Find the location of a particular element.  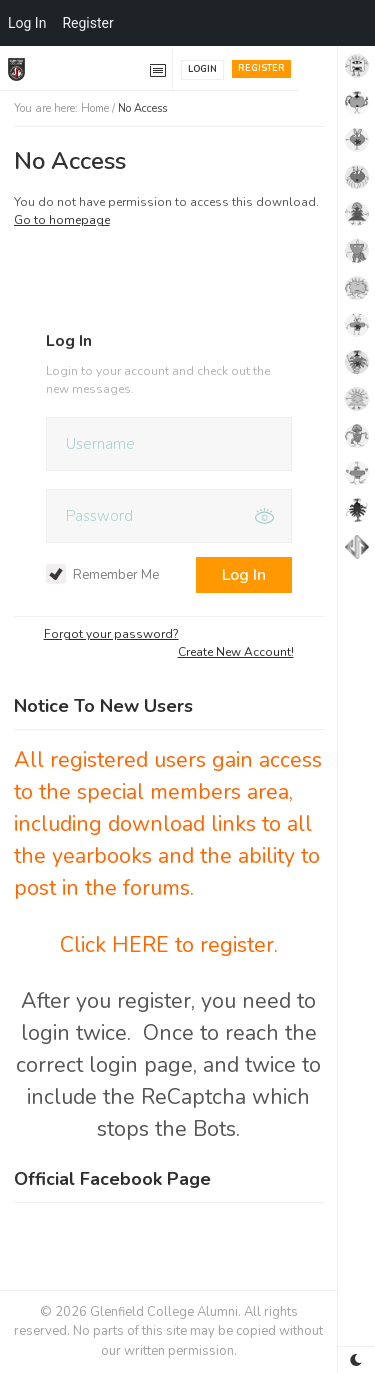

Log In [menuitem] is located at coordinates (27, 23).